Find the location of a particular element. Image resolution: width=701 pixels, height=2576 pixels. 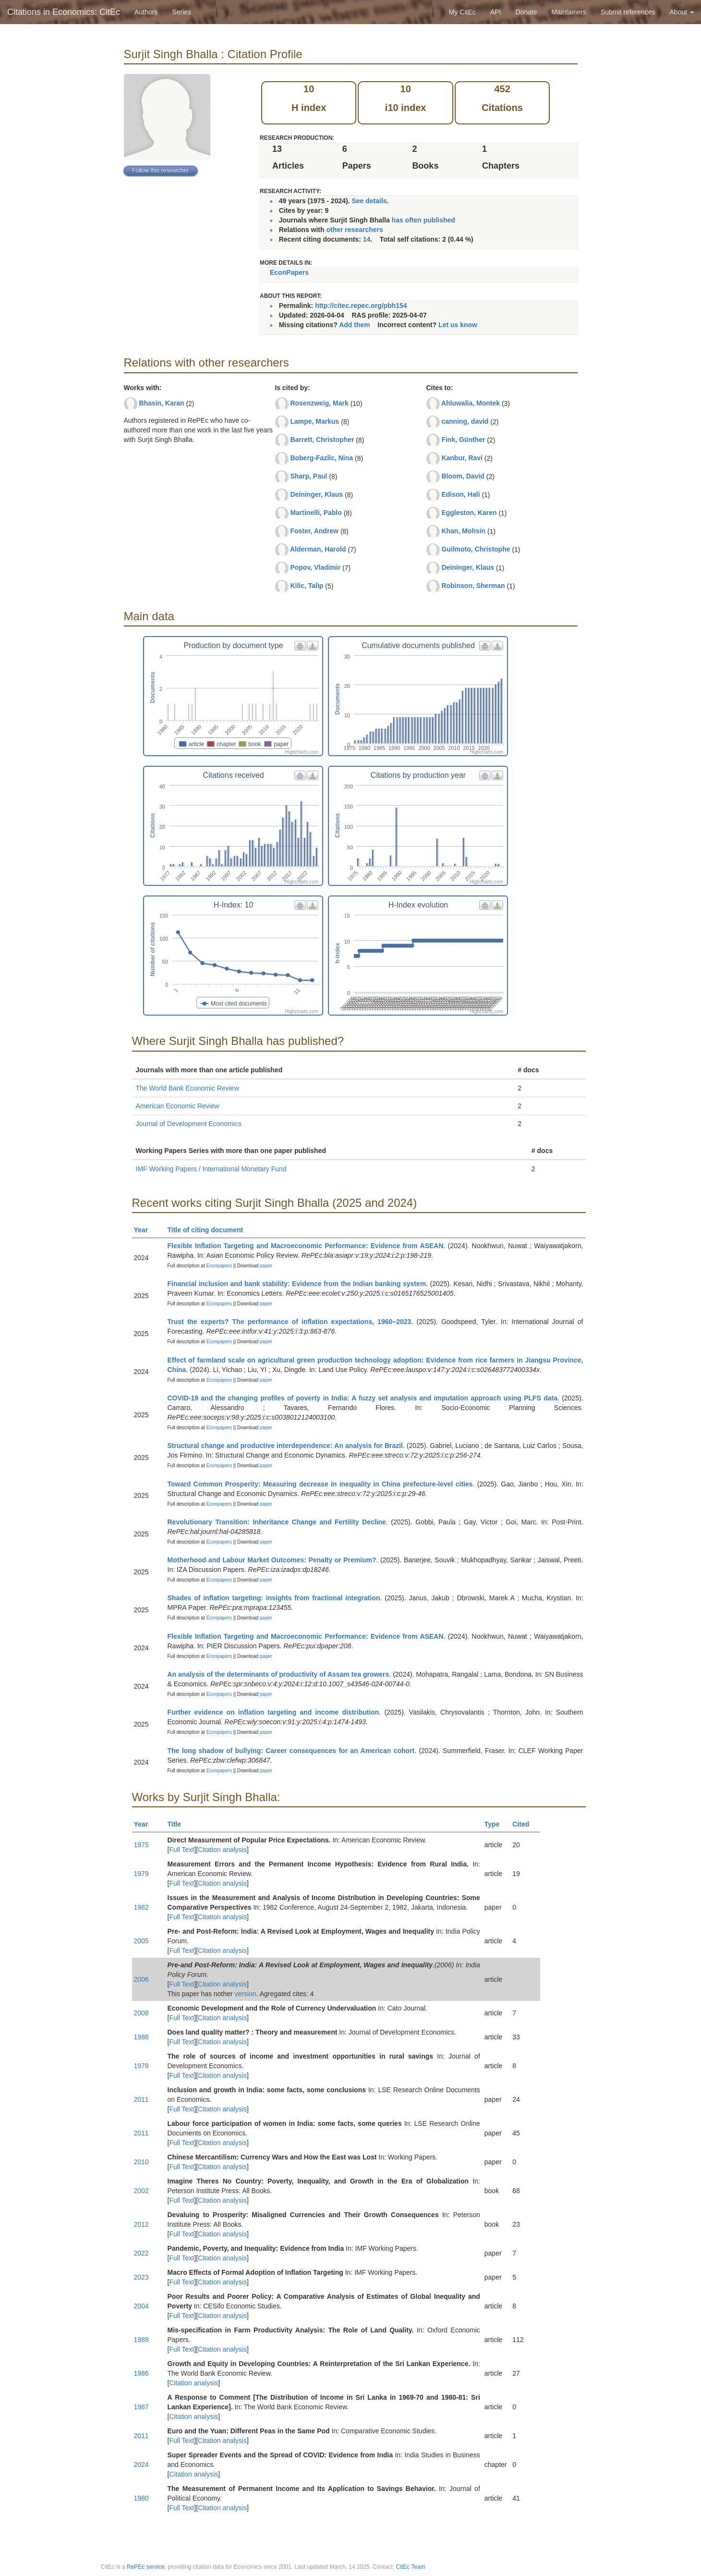

Rosenzweig, Mark is located at coordinates (319, 403).